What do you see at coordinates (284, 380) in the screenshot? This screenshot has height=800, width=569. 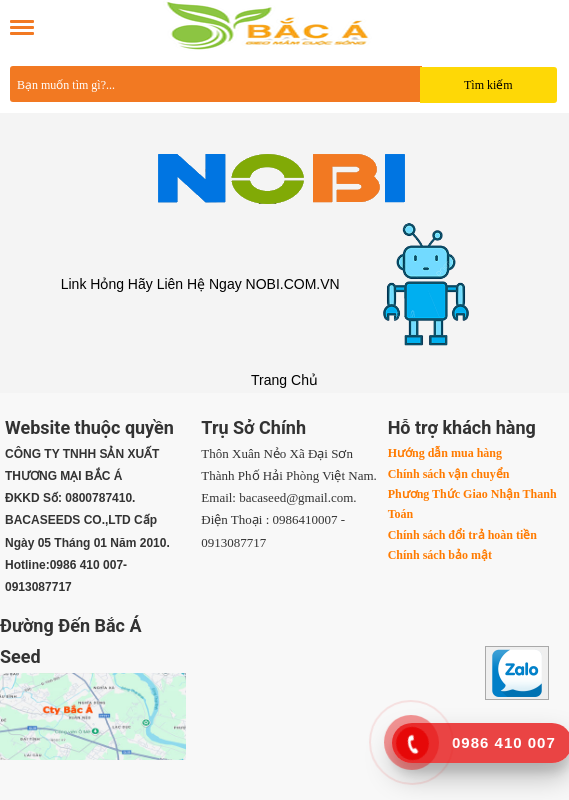 I see `Trang Chủ` at bounding box center [284, 380].